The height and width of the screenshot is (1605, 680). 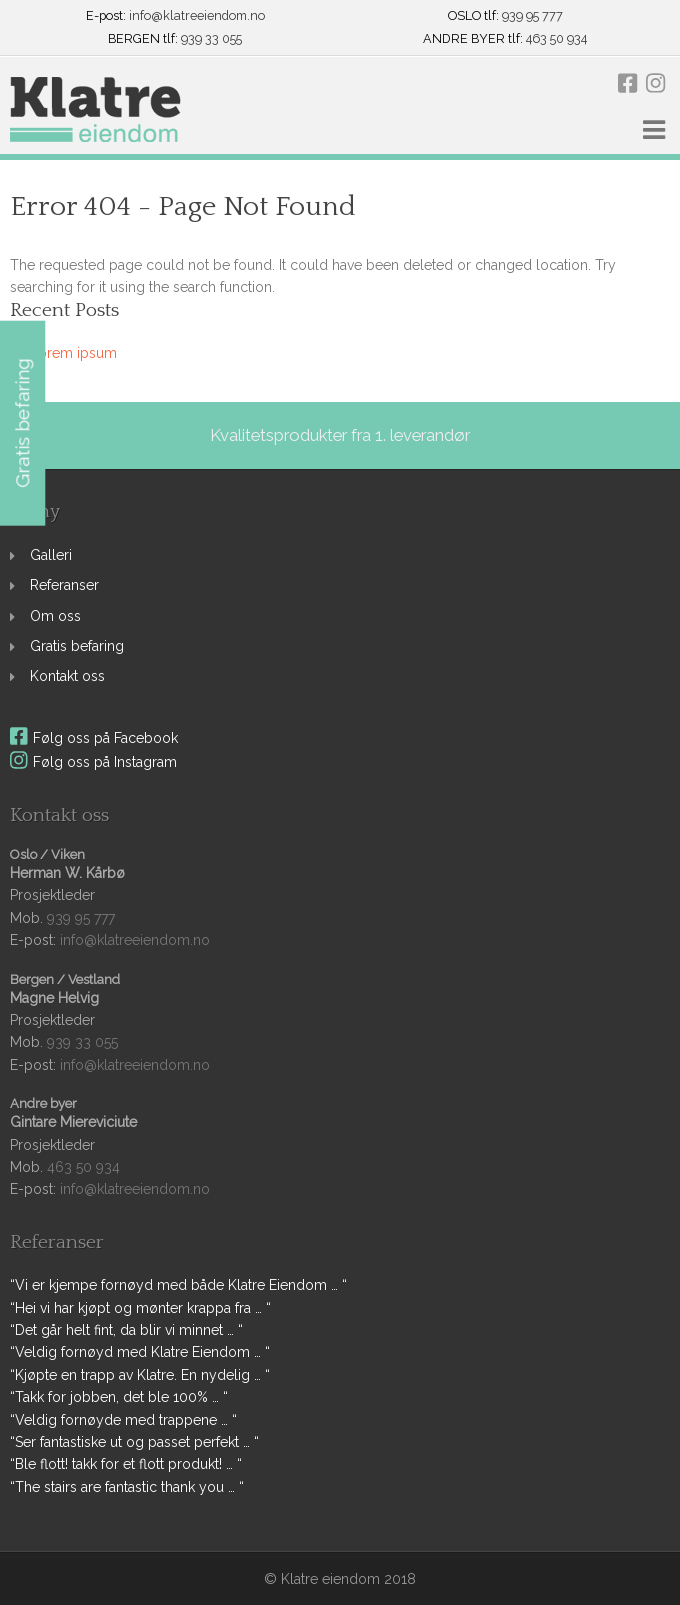 What do you see at coordinates (211, 39) in the screenshot?
I see `939 33 055 [link]` at bounding box center [211, 39].